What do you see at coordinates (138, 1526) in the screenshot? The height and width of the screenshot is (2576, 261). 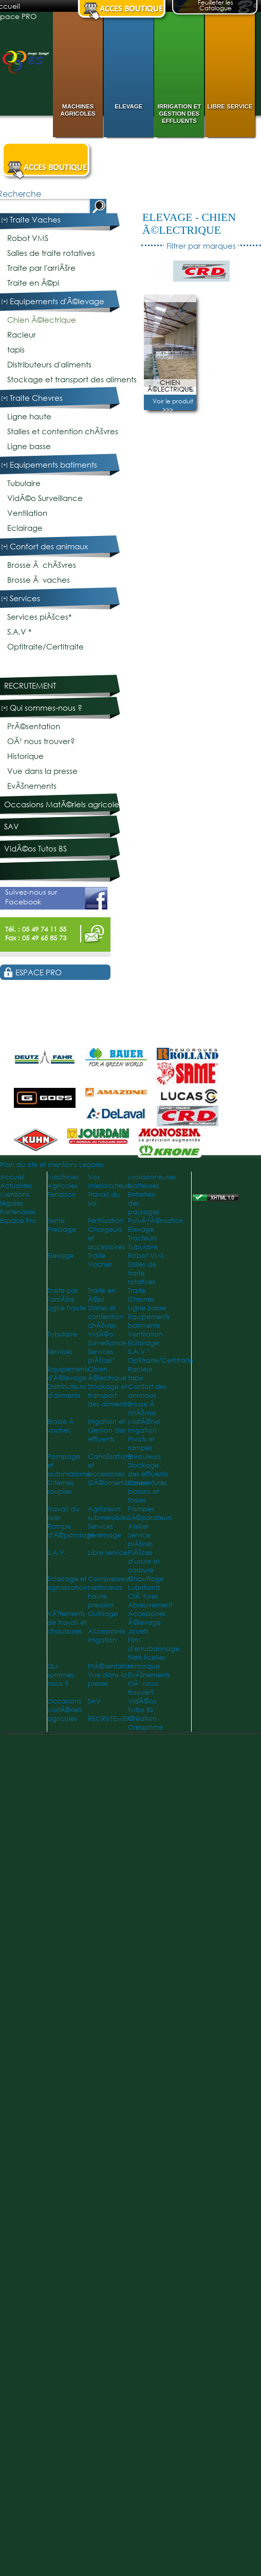 I see `Atelier` at bounding box center [138, 1526].